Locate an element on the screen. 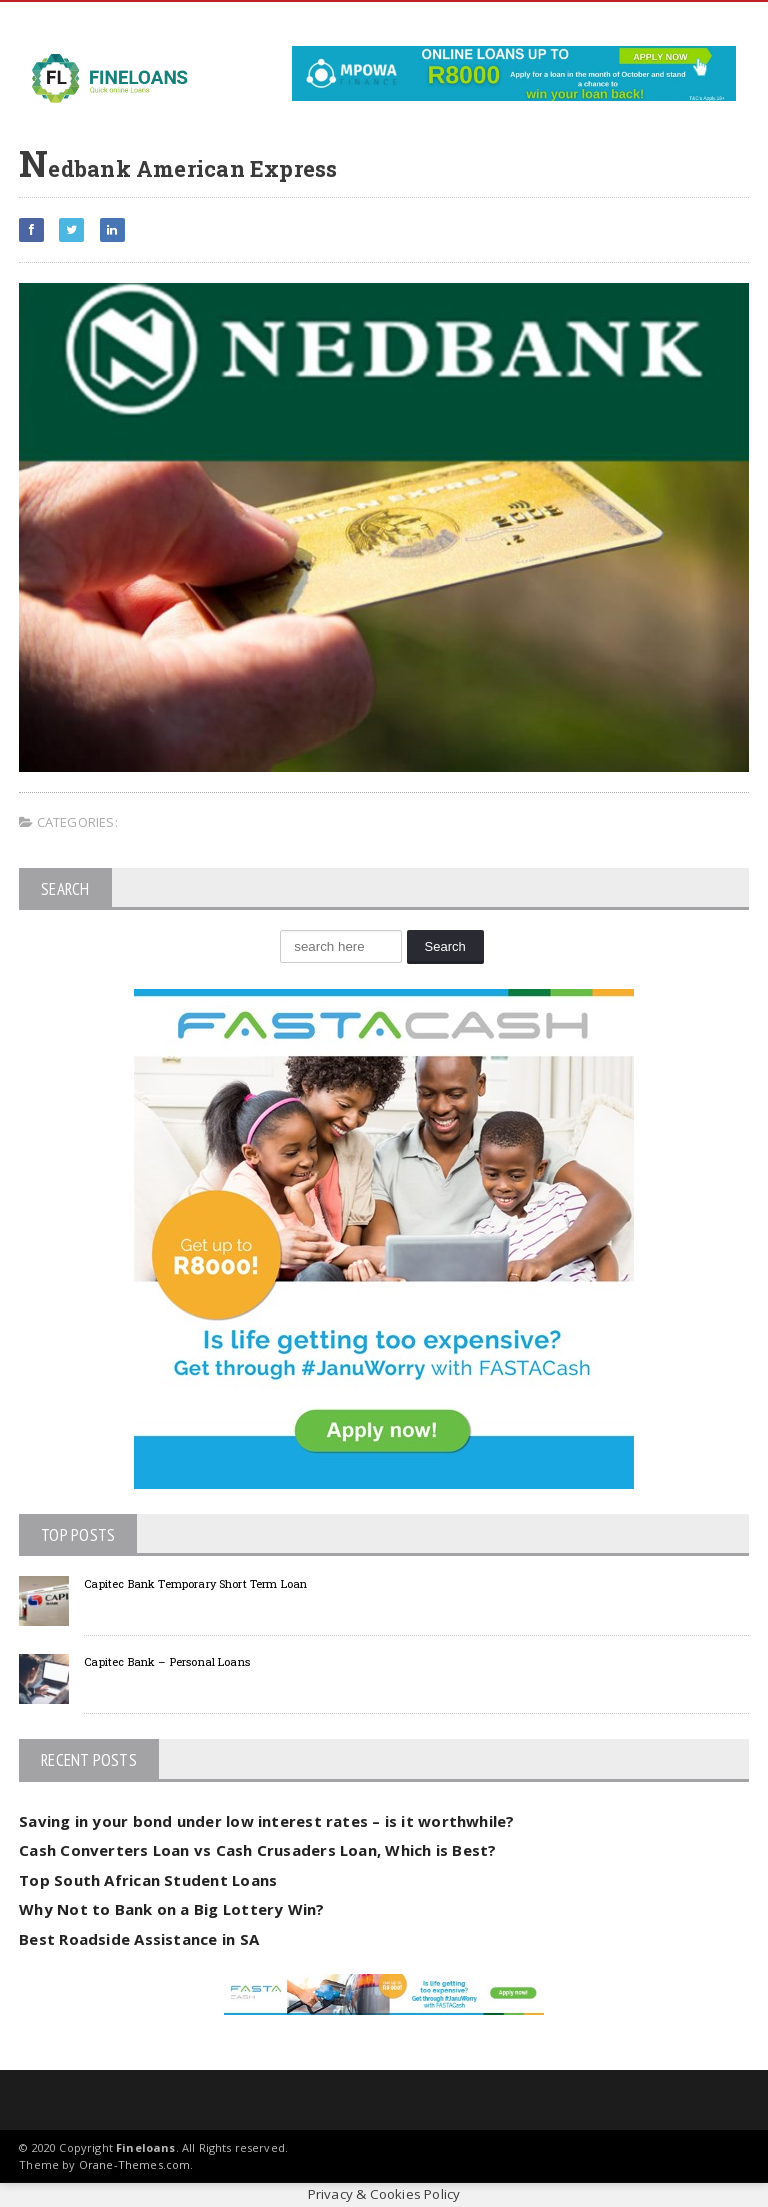 Image resolution: width=768 pixels, height=2207 pixels. Top South African Student Loans is located at coordinates (148, 1880).